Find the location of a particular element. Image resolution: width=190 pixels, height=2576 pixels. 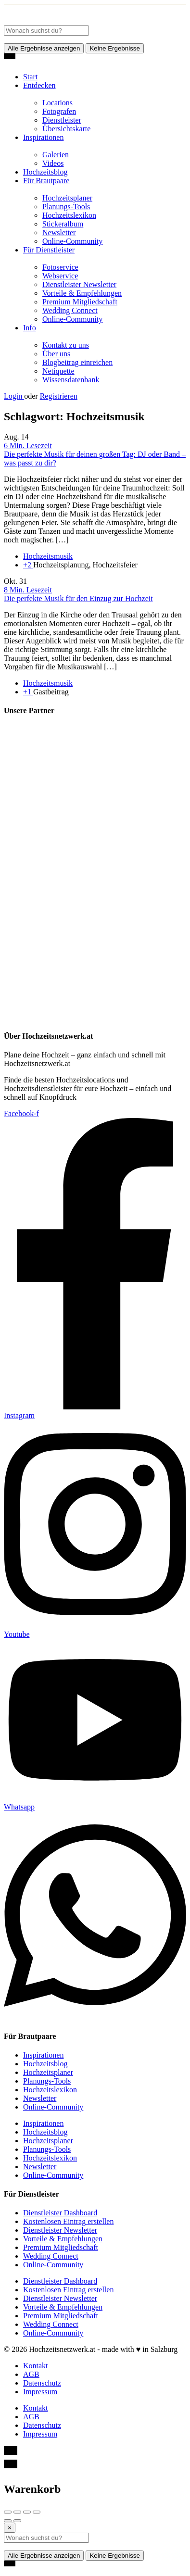

Newsletter is located at coordinates (59, 232).